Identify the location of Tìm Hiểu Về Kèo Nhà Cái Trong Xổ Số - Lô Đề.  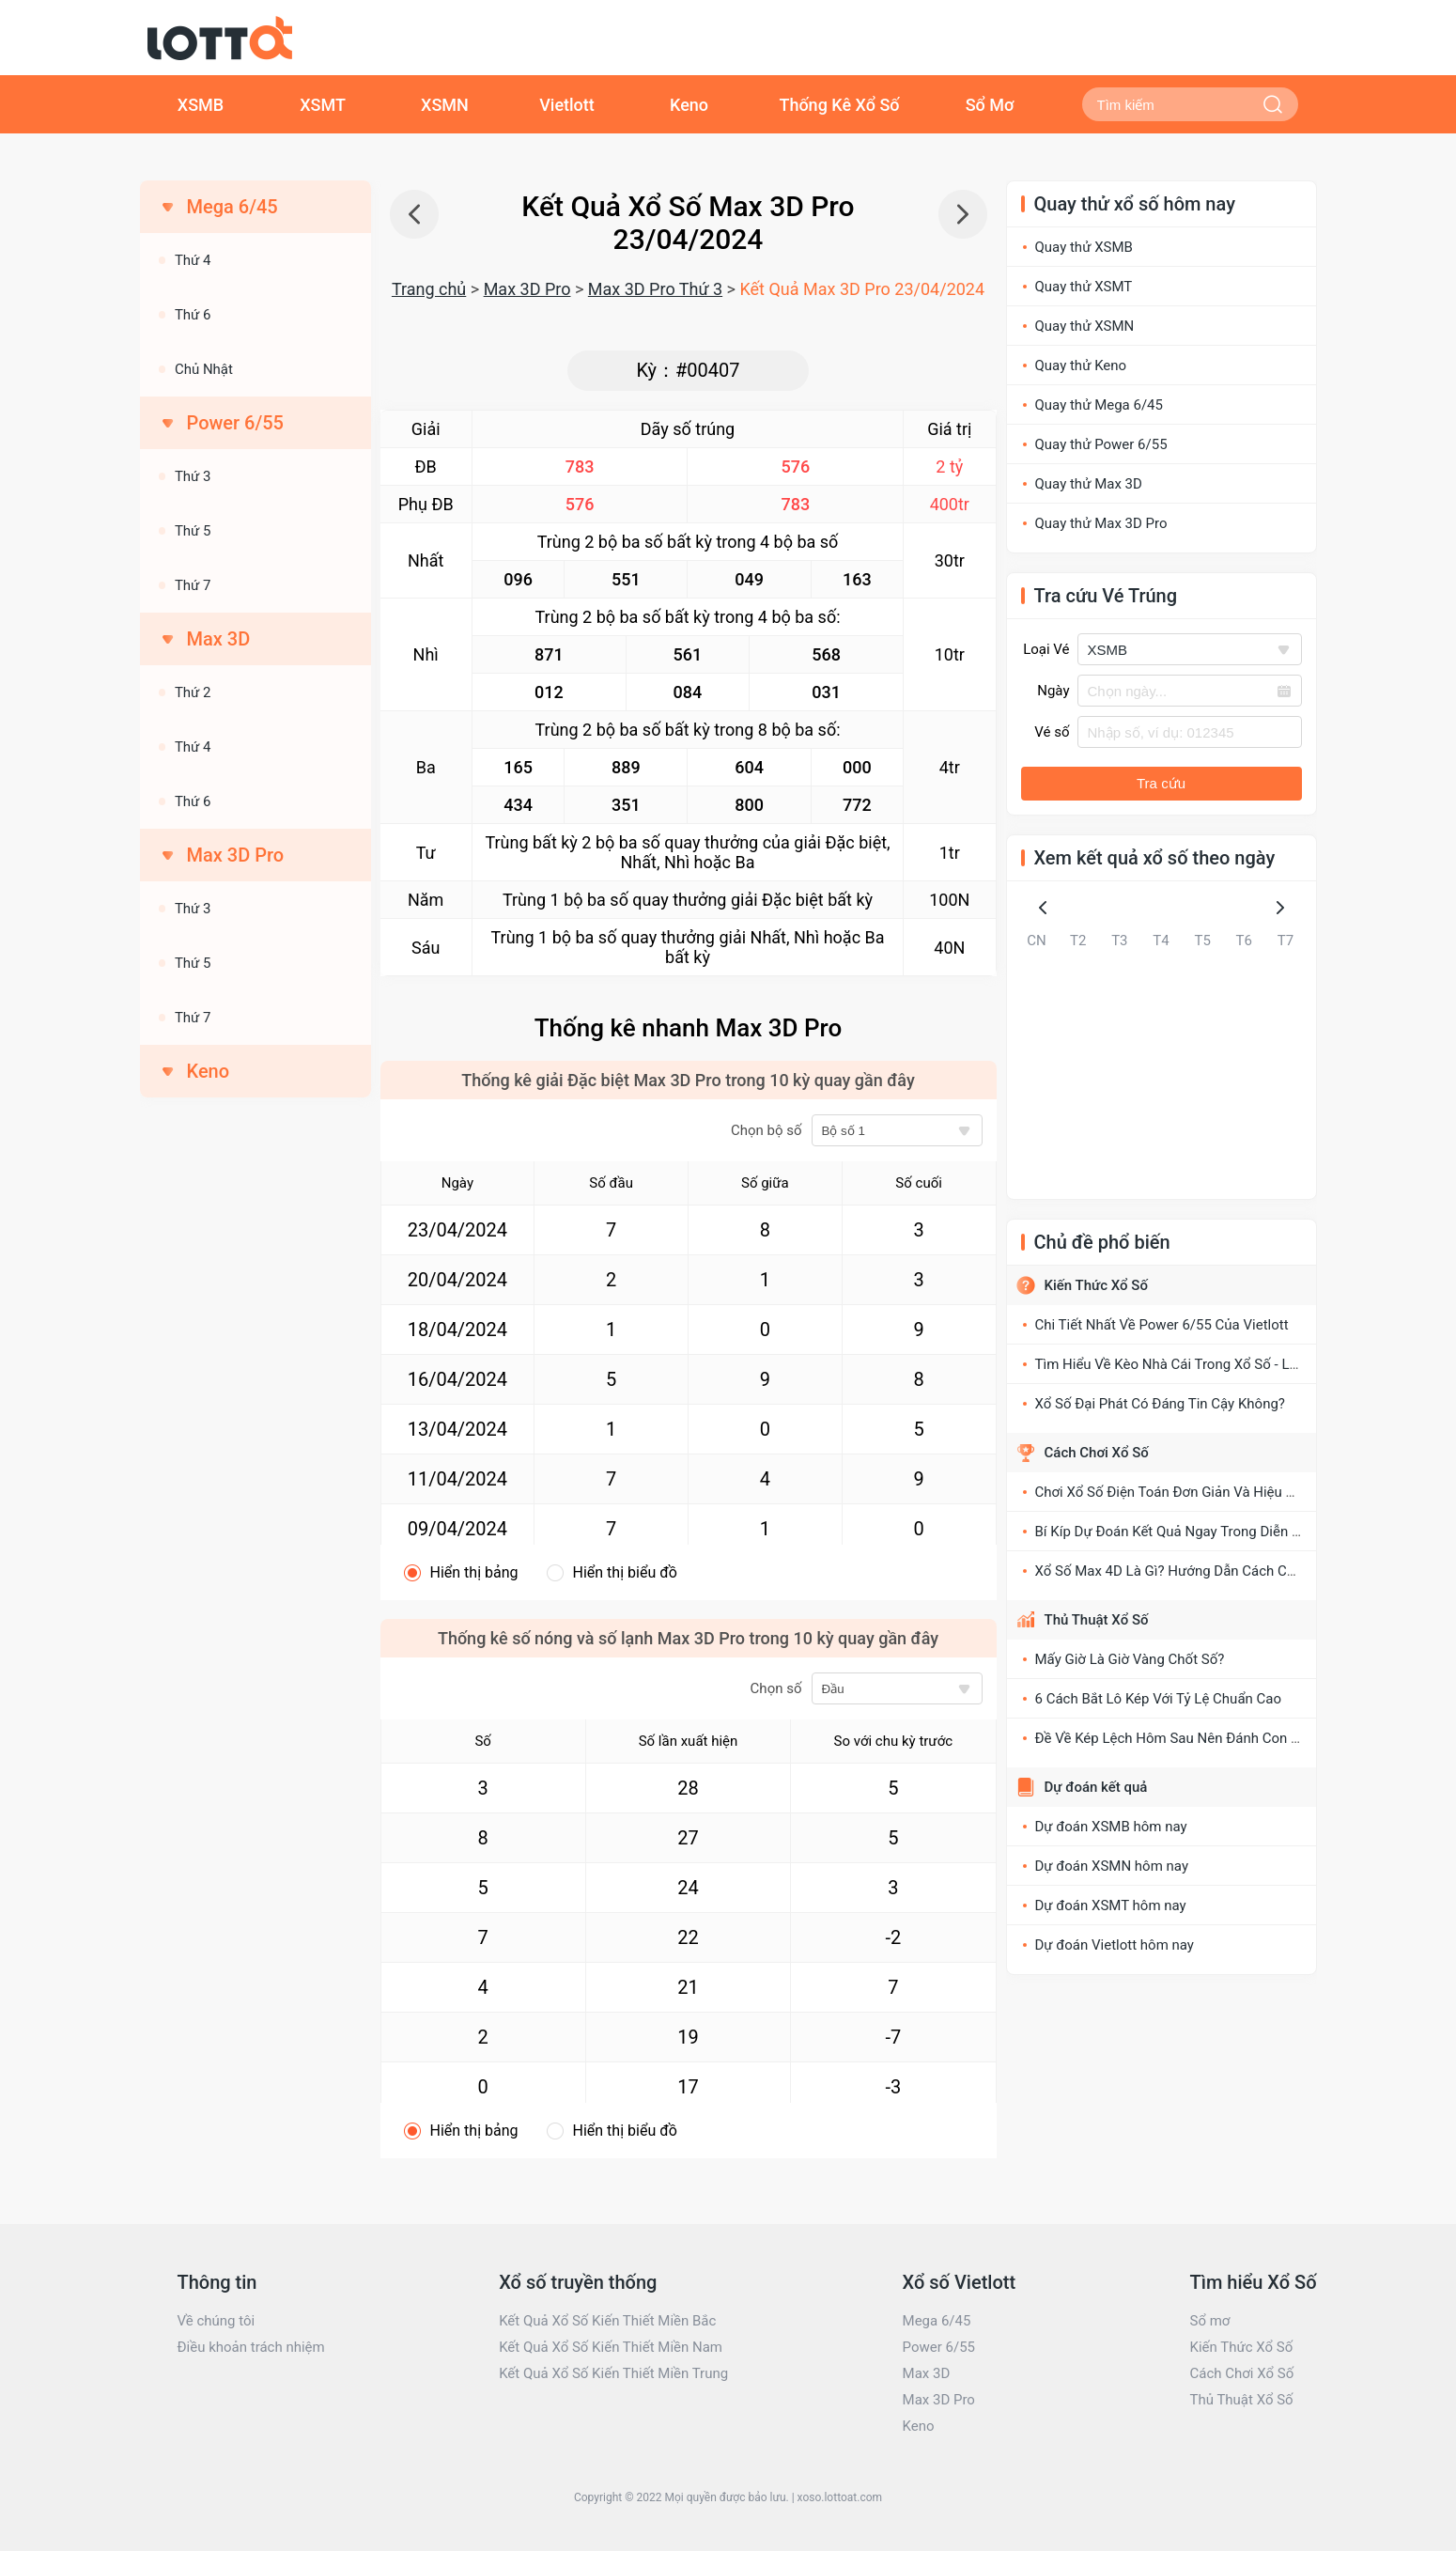
(1176, 1364).